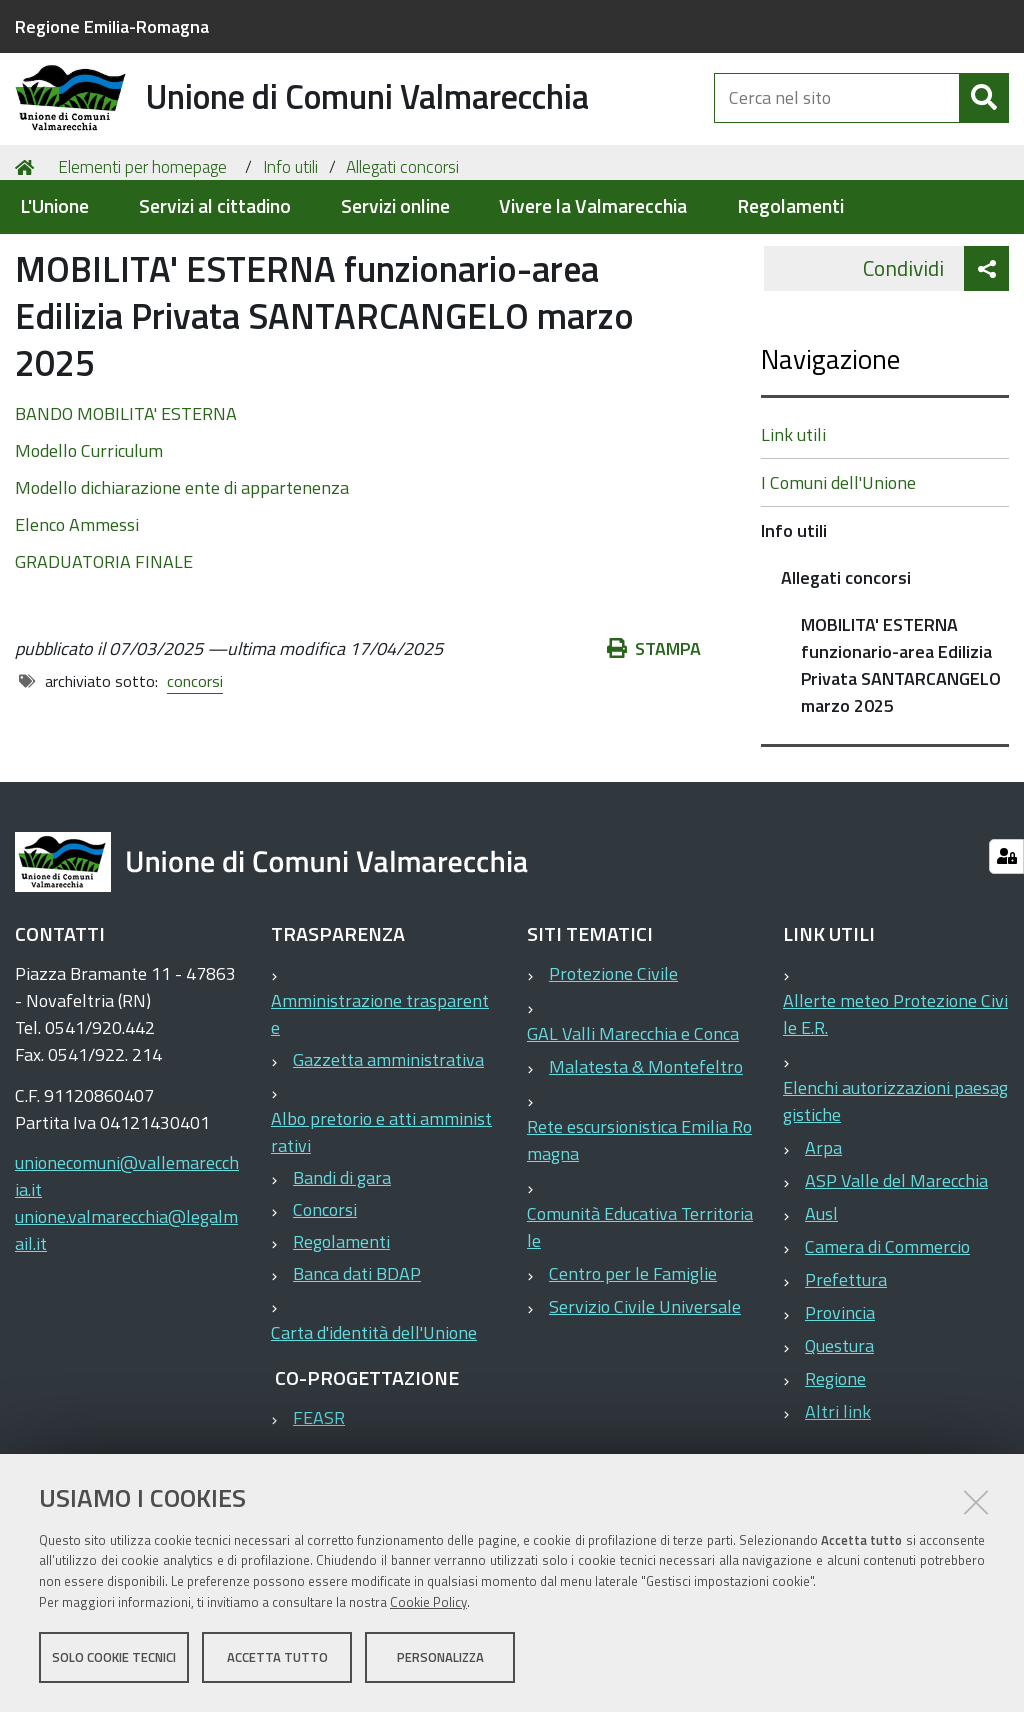 The width and height of the screenshot is (1024, 1712). Describe the element at coordinates (633, 1362) in the screenshot. I see `Centro per le Famiglie` at that location.